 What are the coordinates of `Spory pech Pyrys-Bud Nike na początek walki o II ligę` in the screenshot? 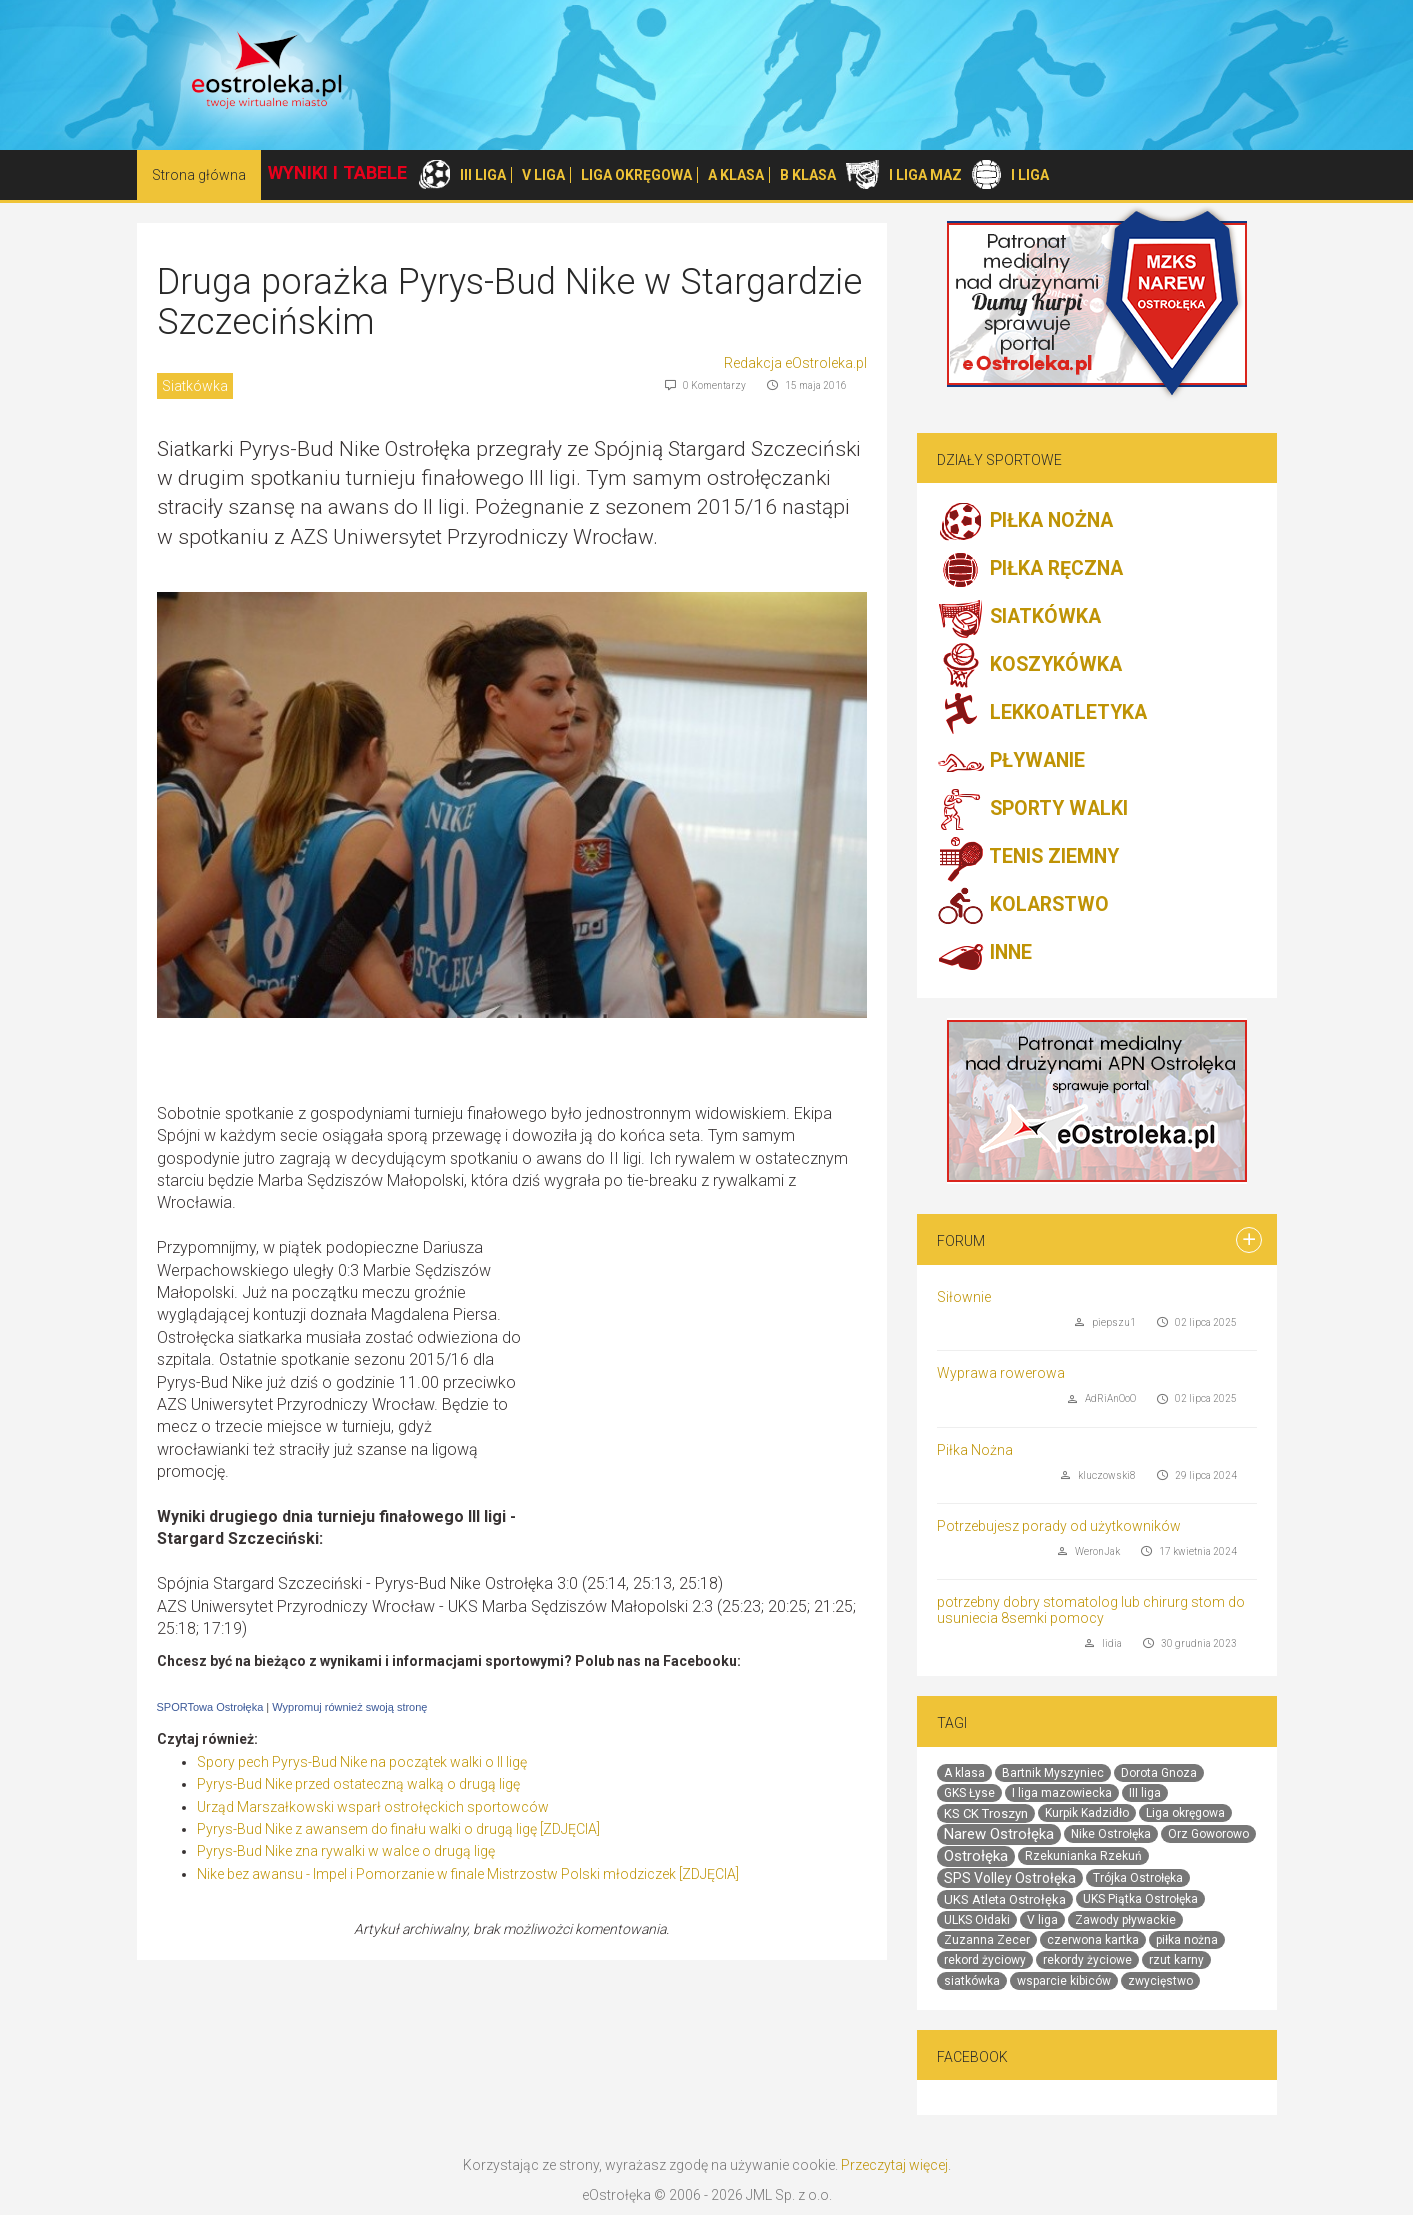 It's located at (362, 1762).